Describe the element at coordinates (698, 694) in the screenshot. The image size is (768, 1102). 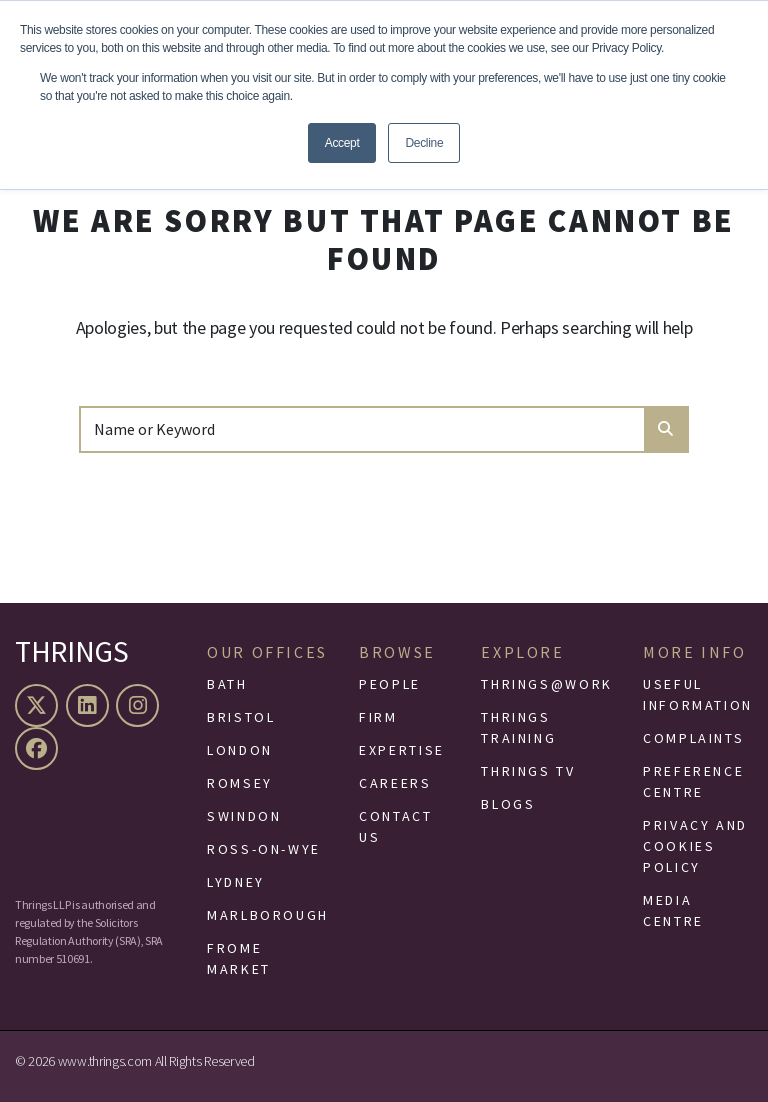
I see `Useful Information` at that location.